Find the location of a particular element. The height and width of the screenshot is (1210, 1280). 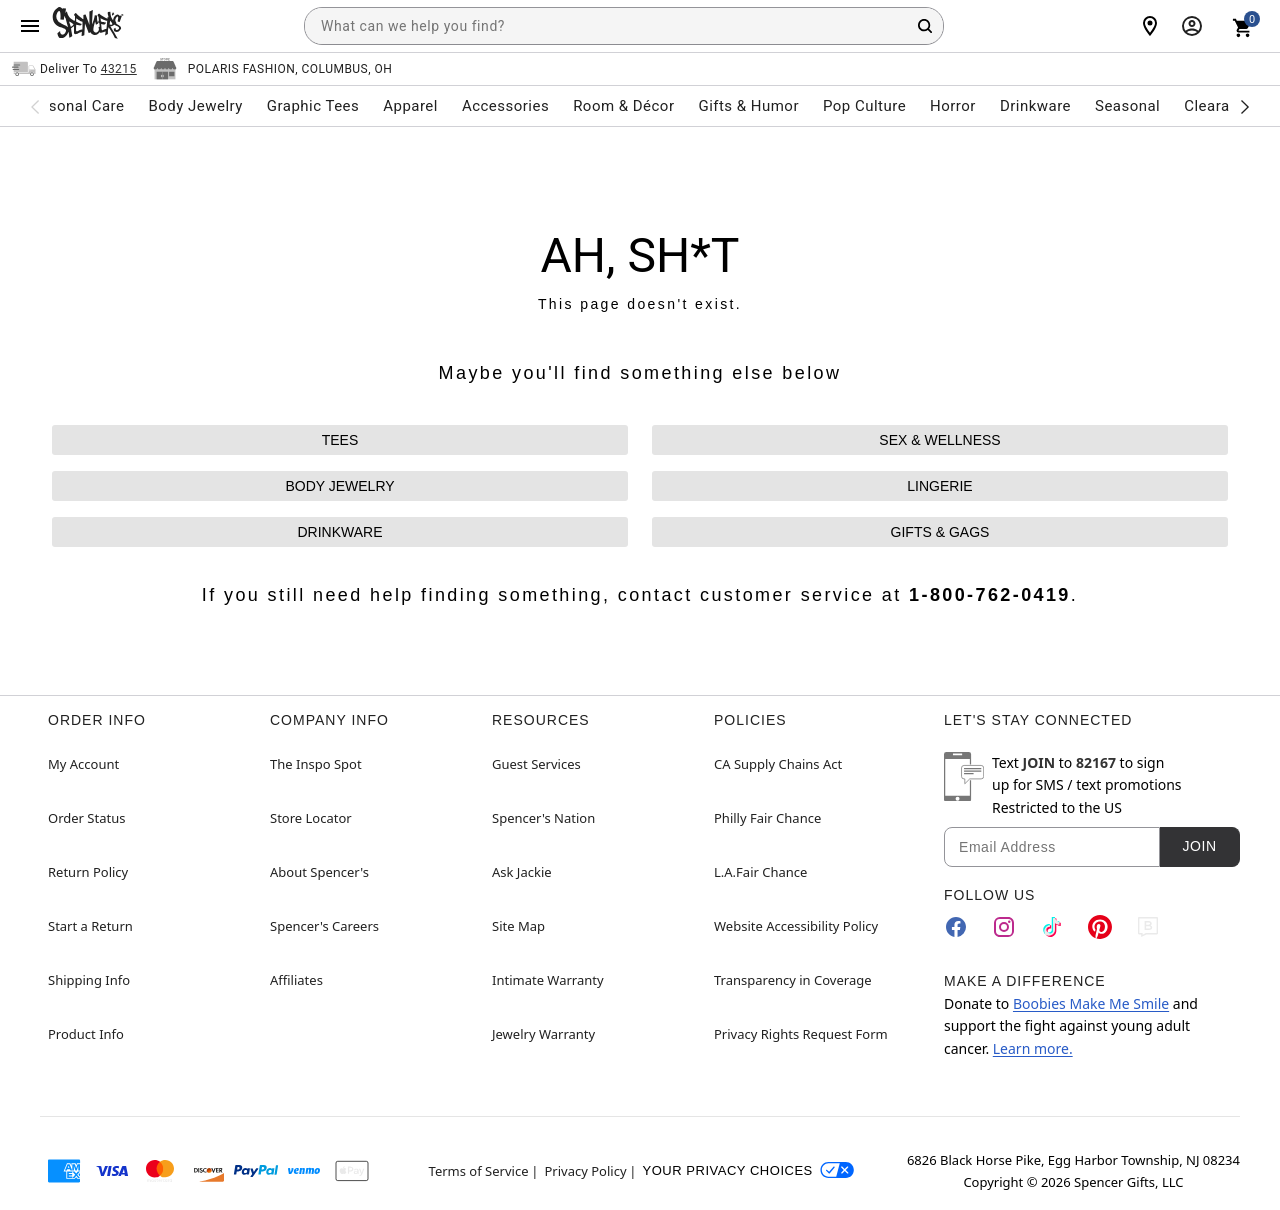

Product Info is located at coordinates (86, 1034).